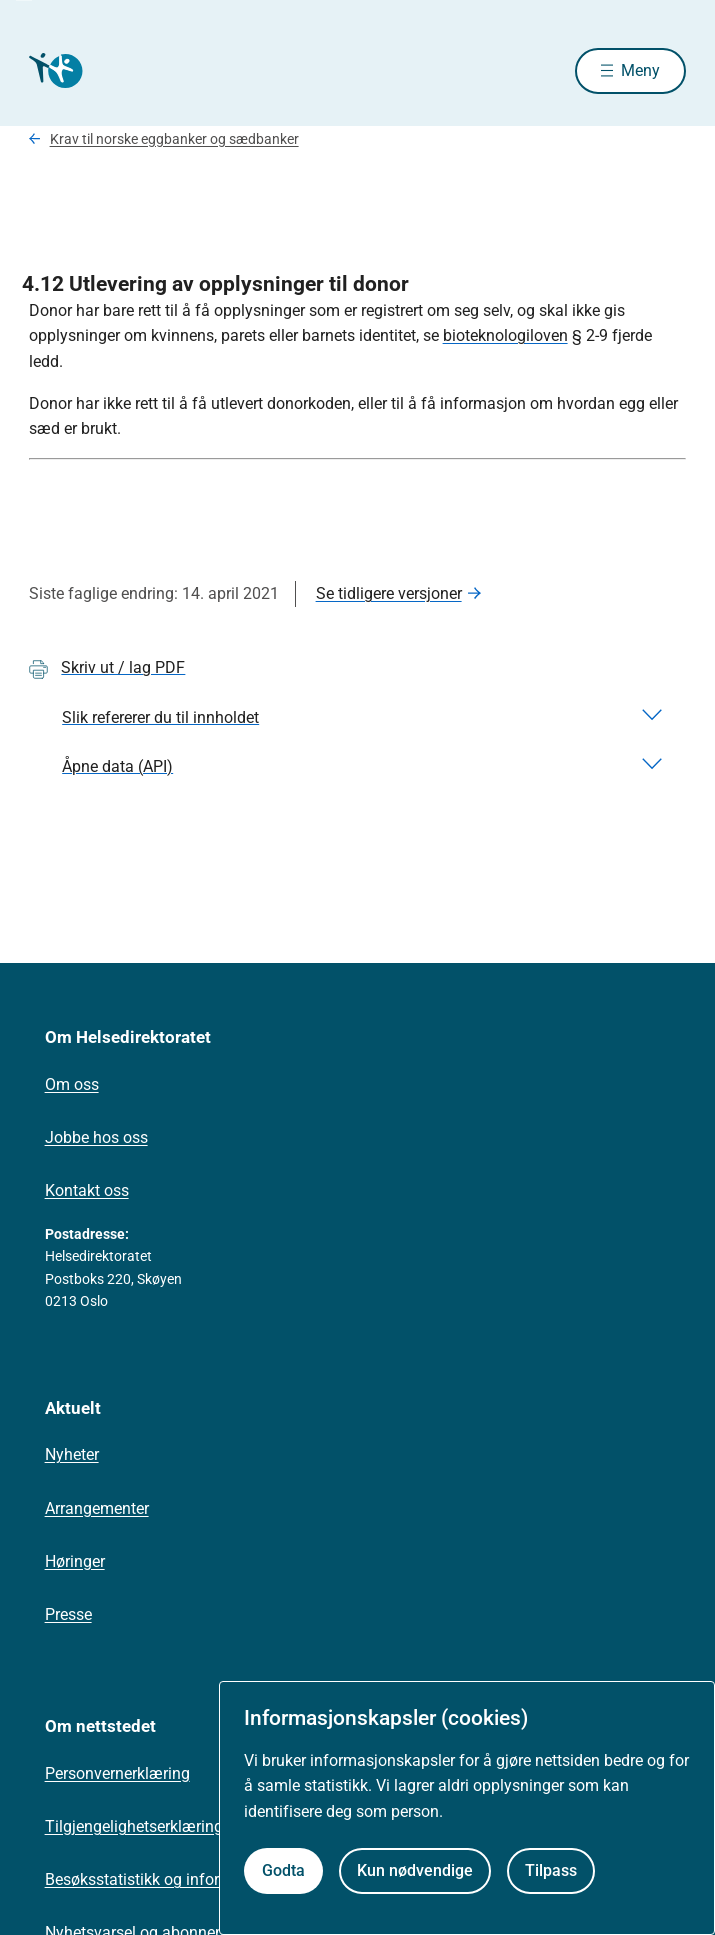 The image size is (715, 1935). Describe the element at coordinates (75, 1561) in the screenshot. I see `Høringer` at that location.